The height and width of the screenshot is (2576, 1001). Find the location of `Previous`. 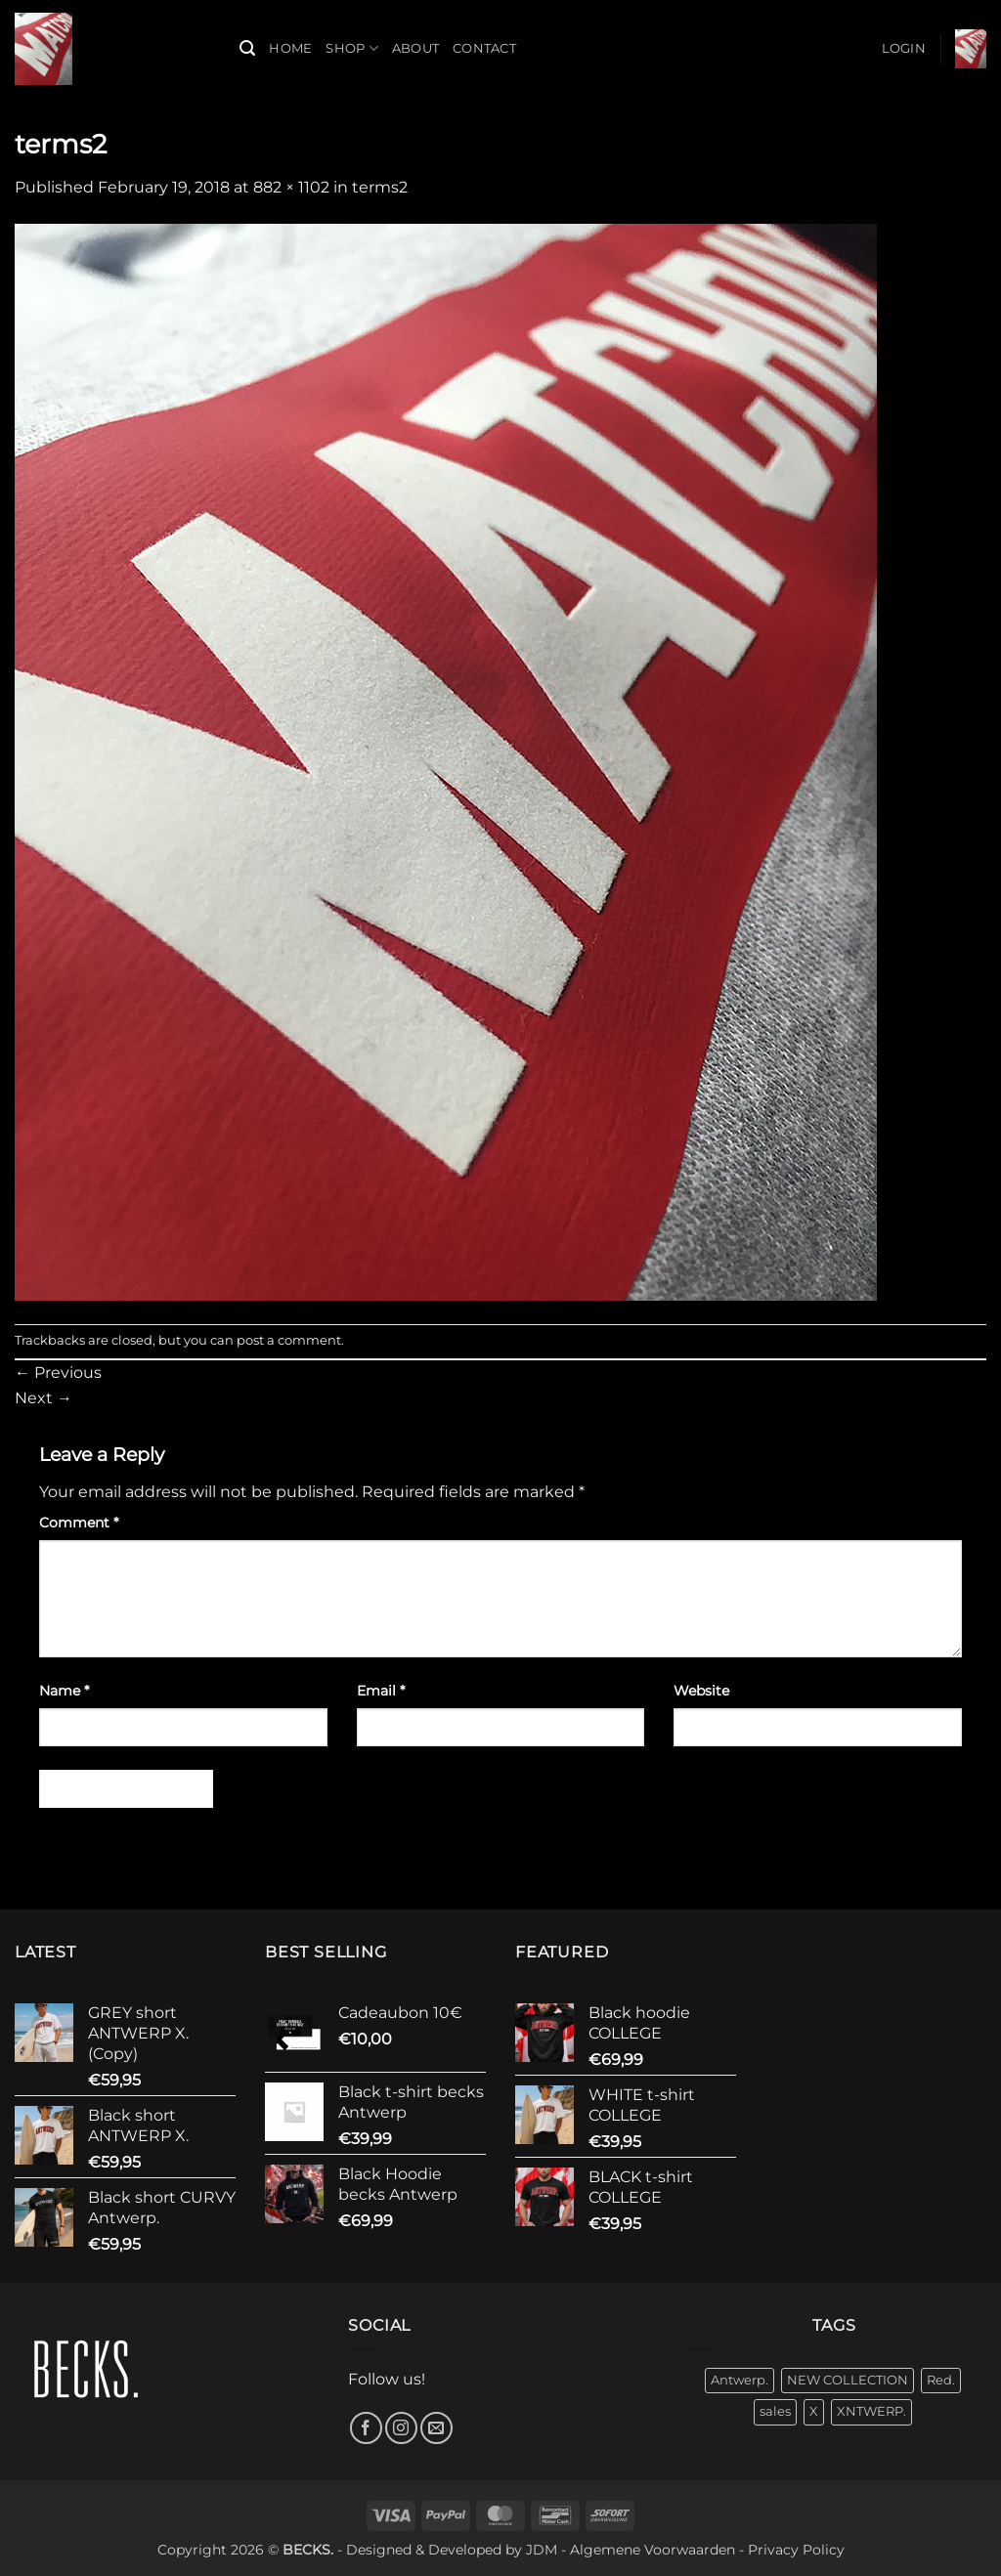

Previous is located at coordinates (58, 1372).